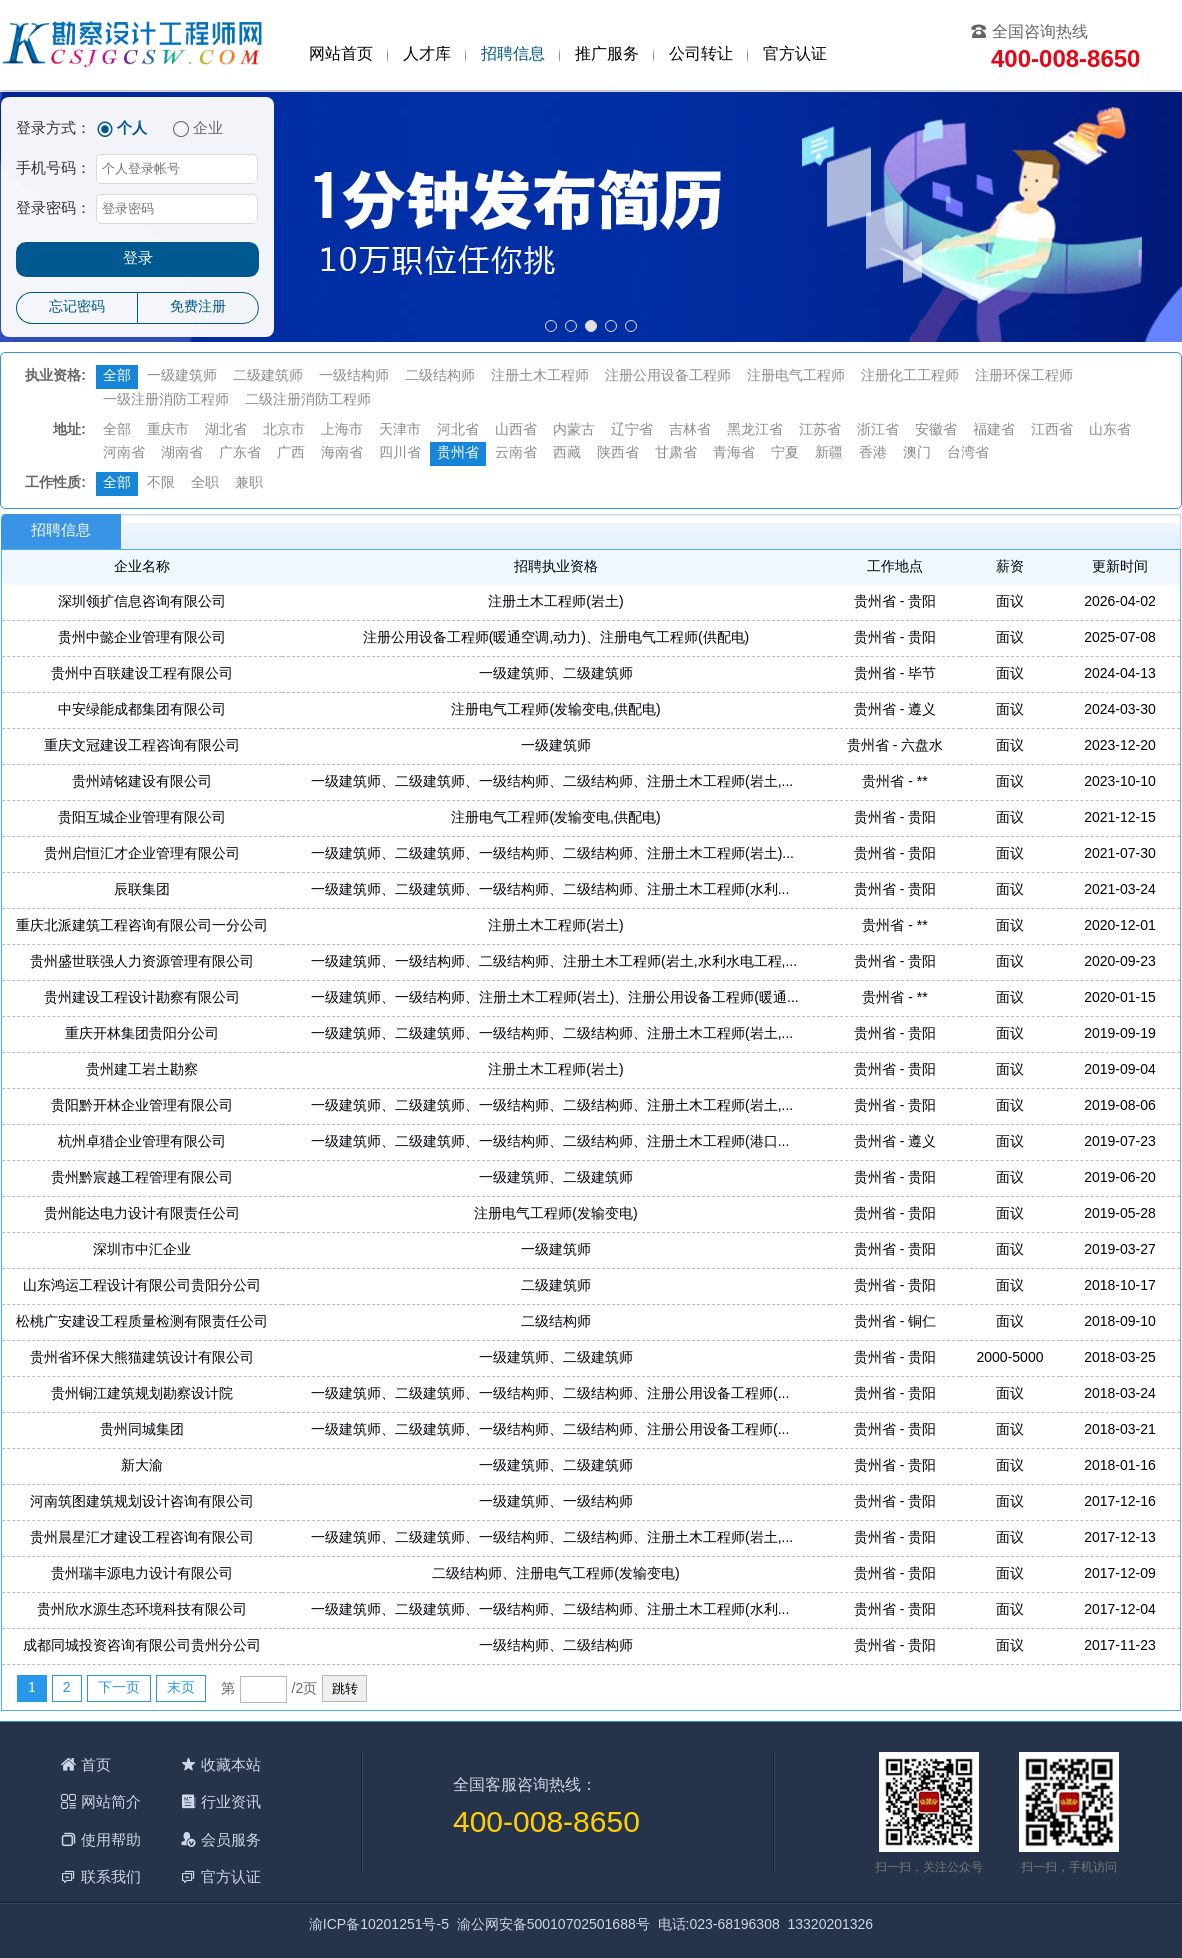  What do you see at coordinates (198, 307) in the screenshot?
I see `免费注册` at bounding box center [198, 307].